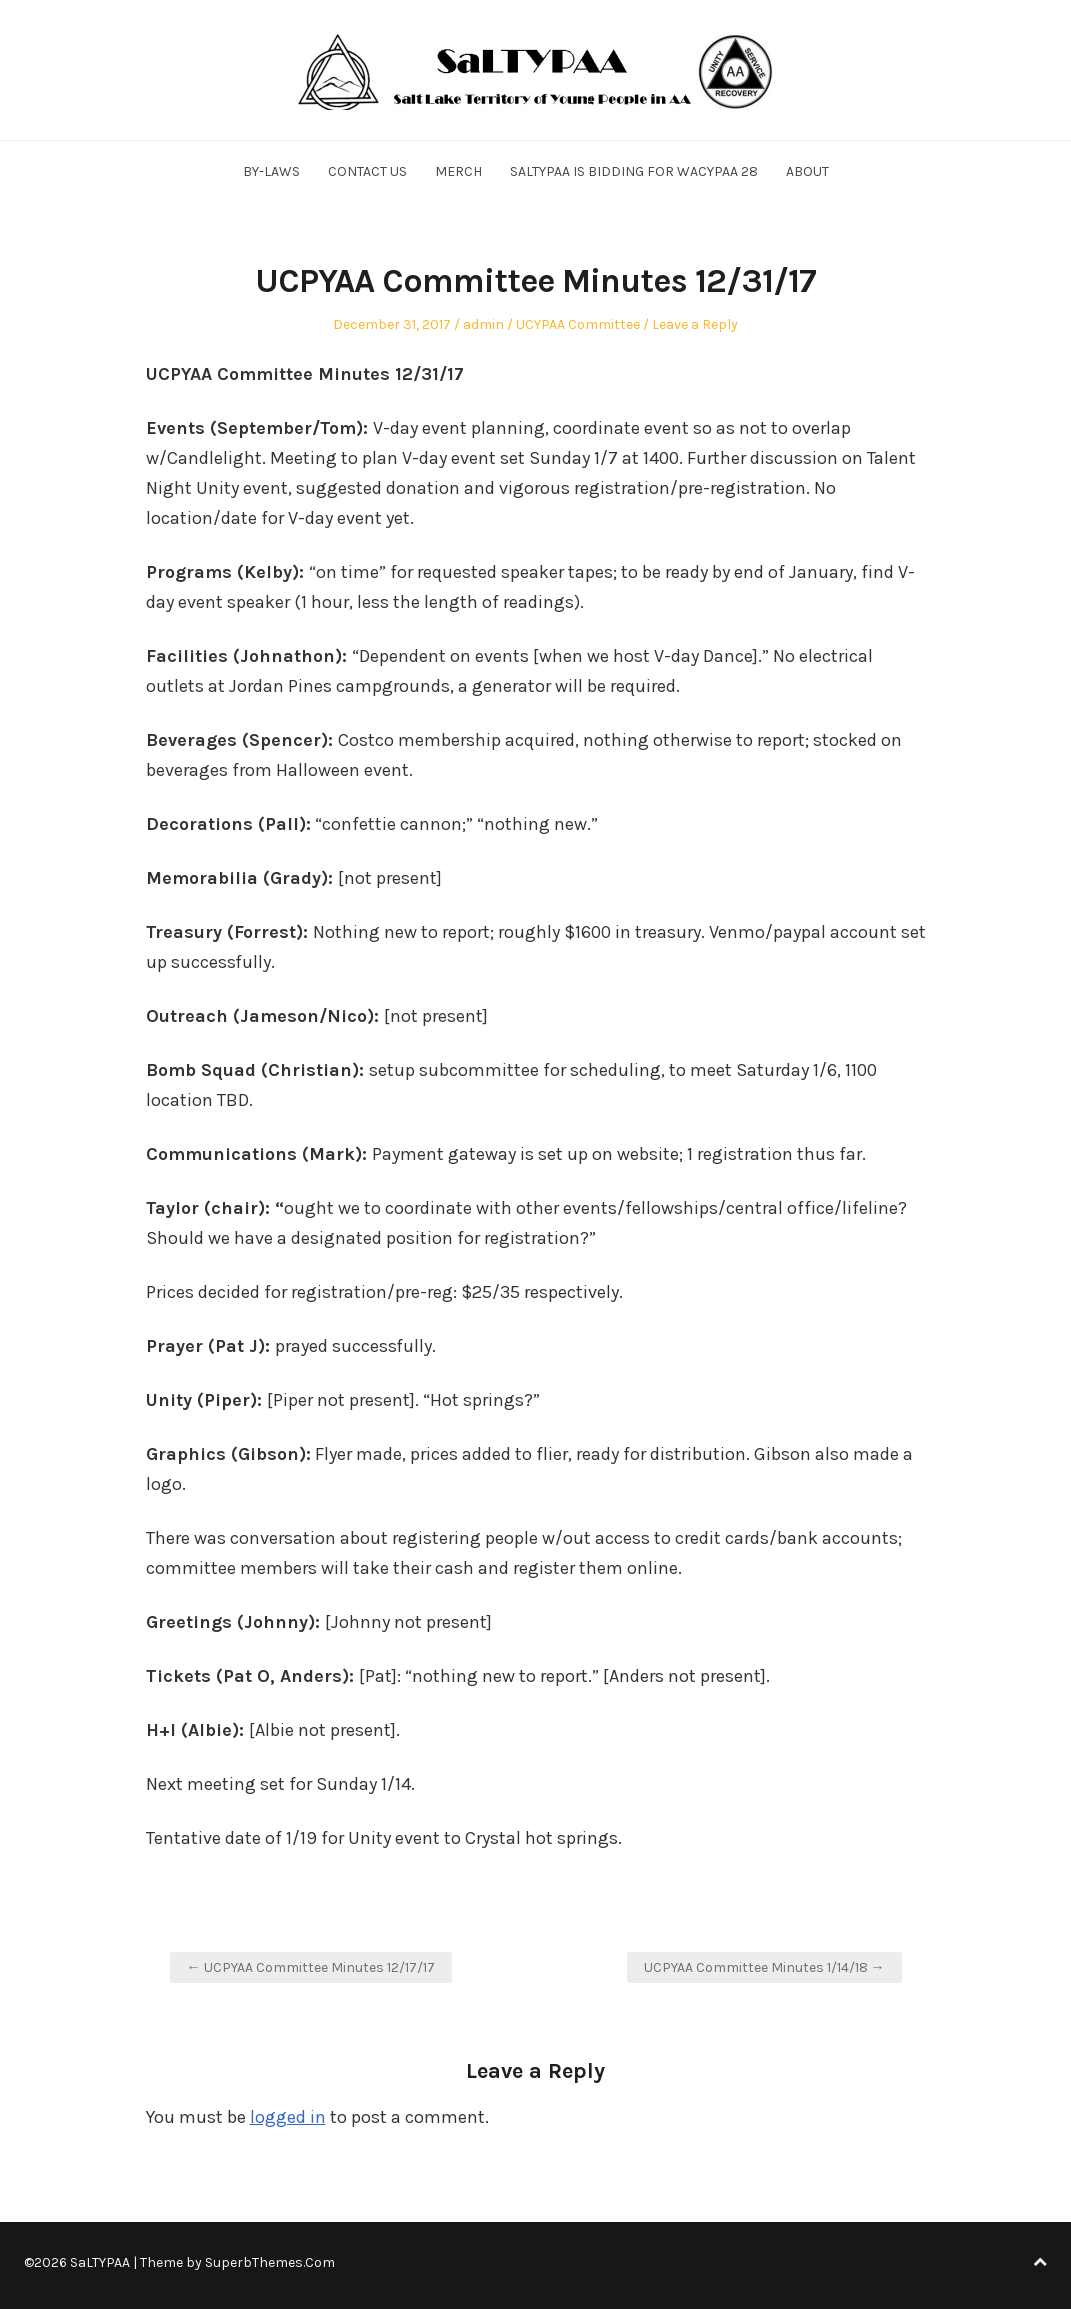  What do you see at coordinates (695, 324) in the screenshot?
I see `Leave a Reply` at bounding box center [695, 324].